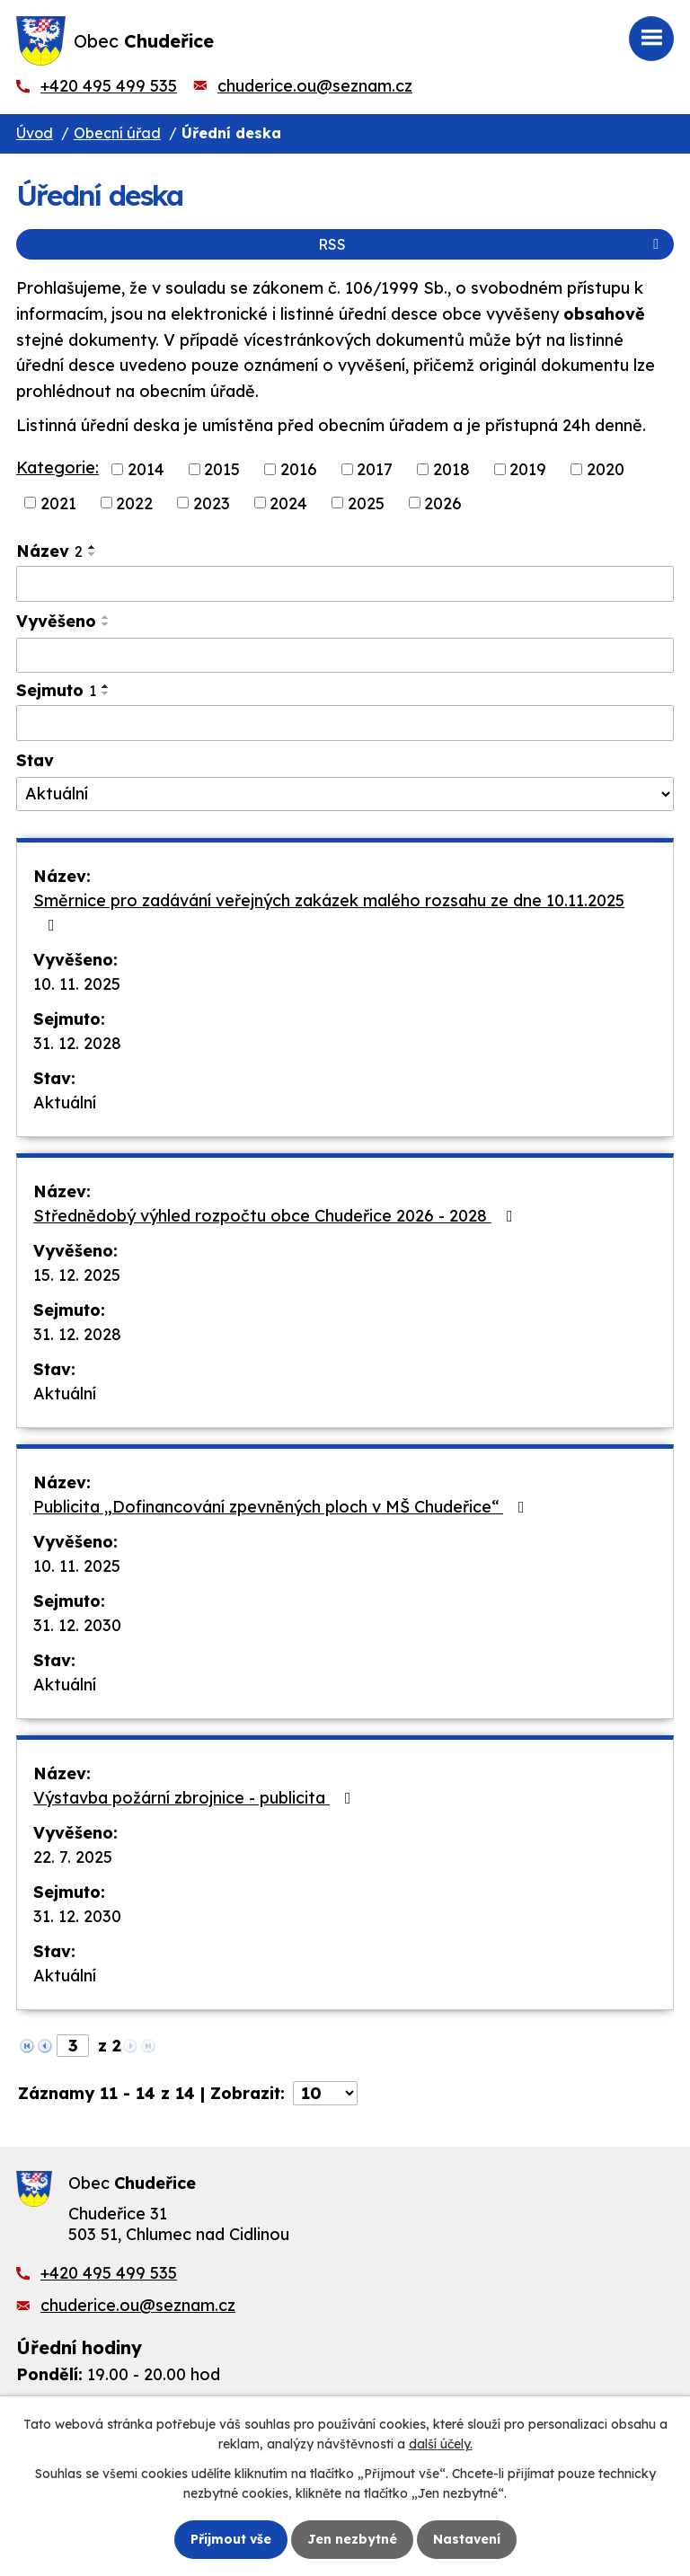 The image size is (690, 2576). Describe the element at coordinates (117, 133) in the screenshot. I see `Obecní úřad` at that location.